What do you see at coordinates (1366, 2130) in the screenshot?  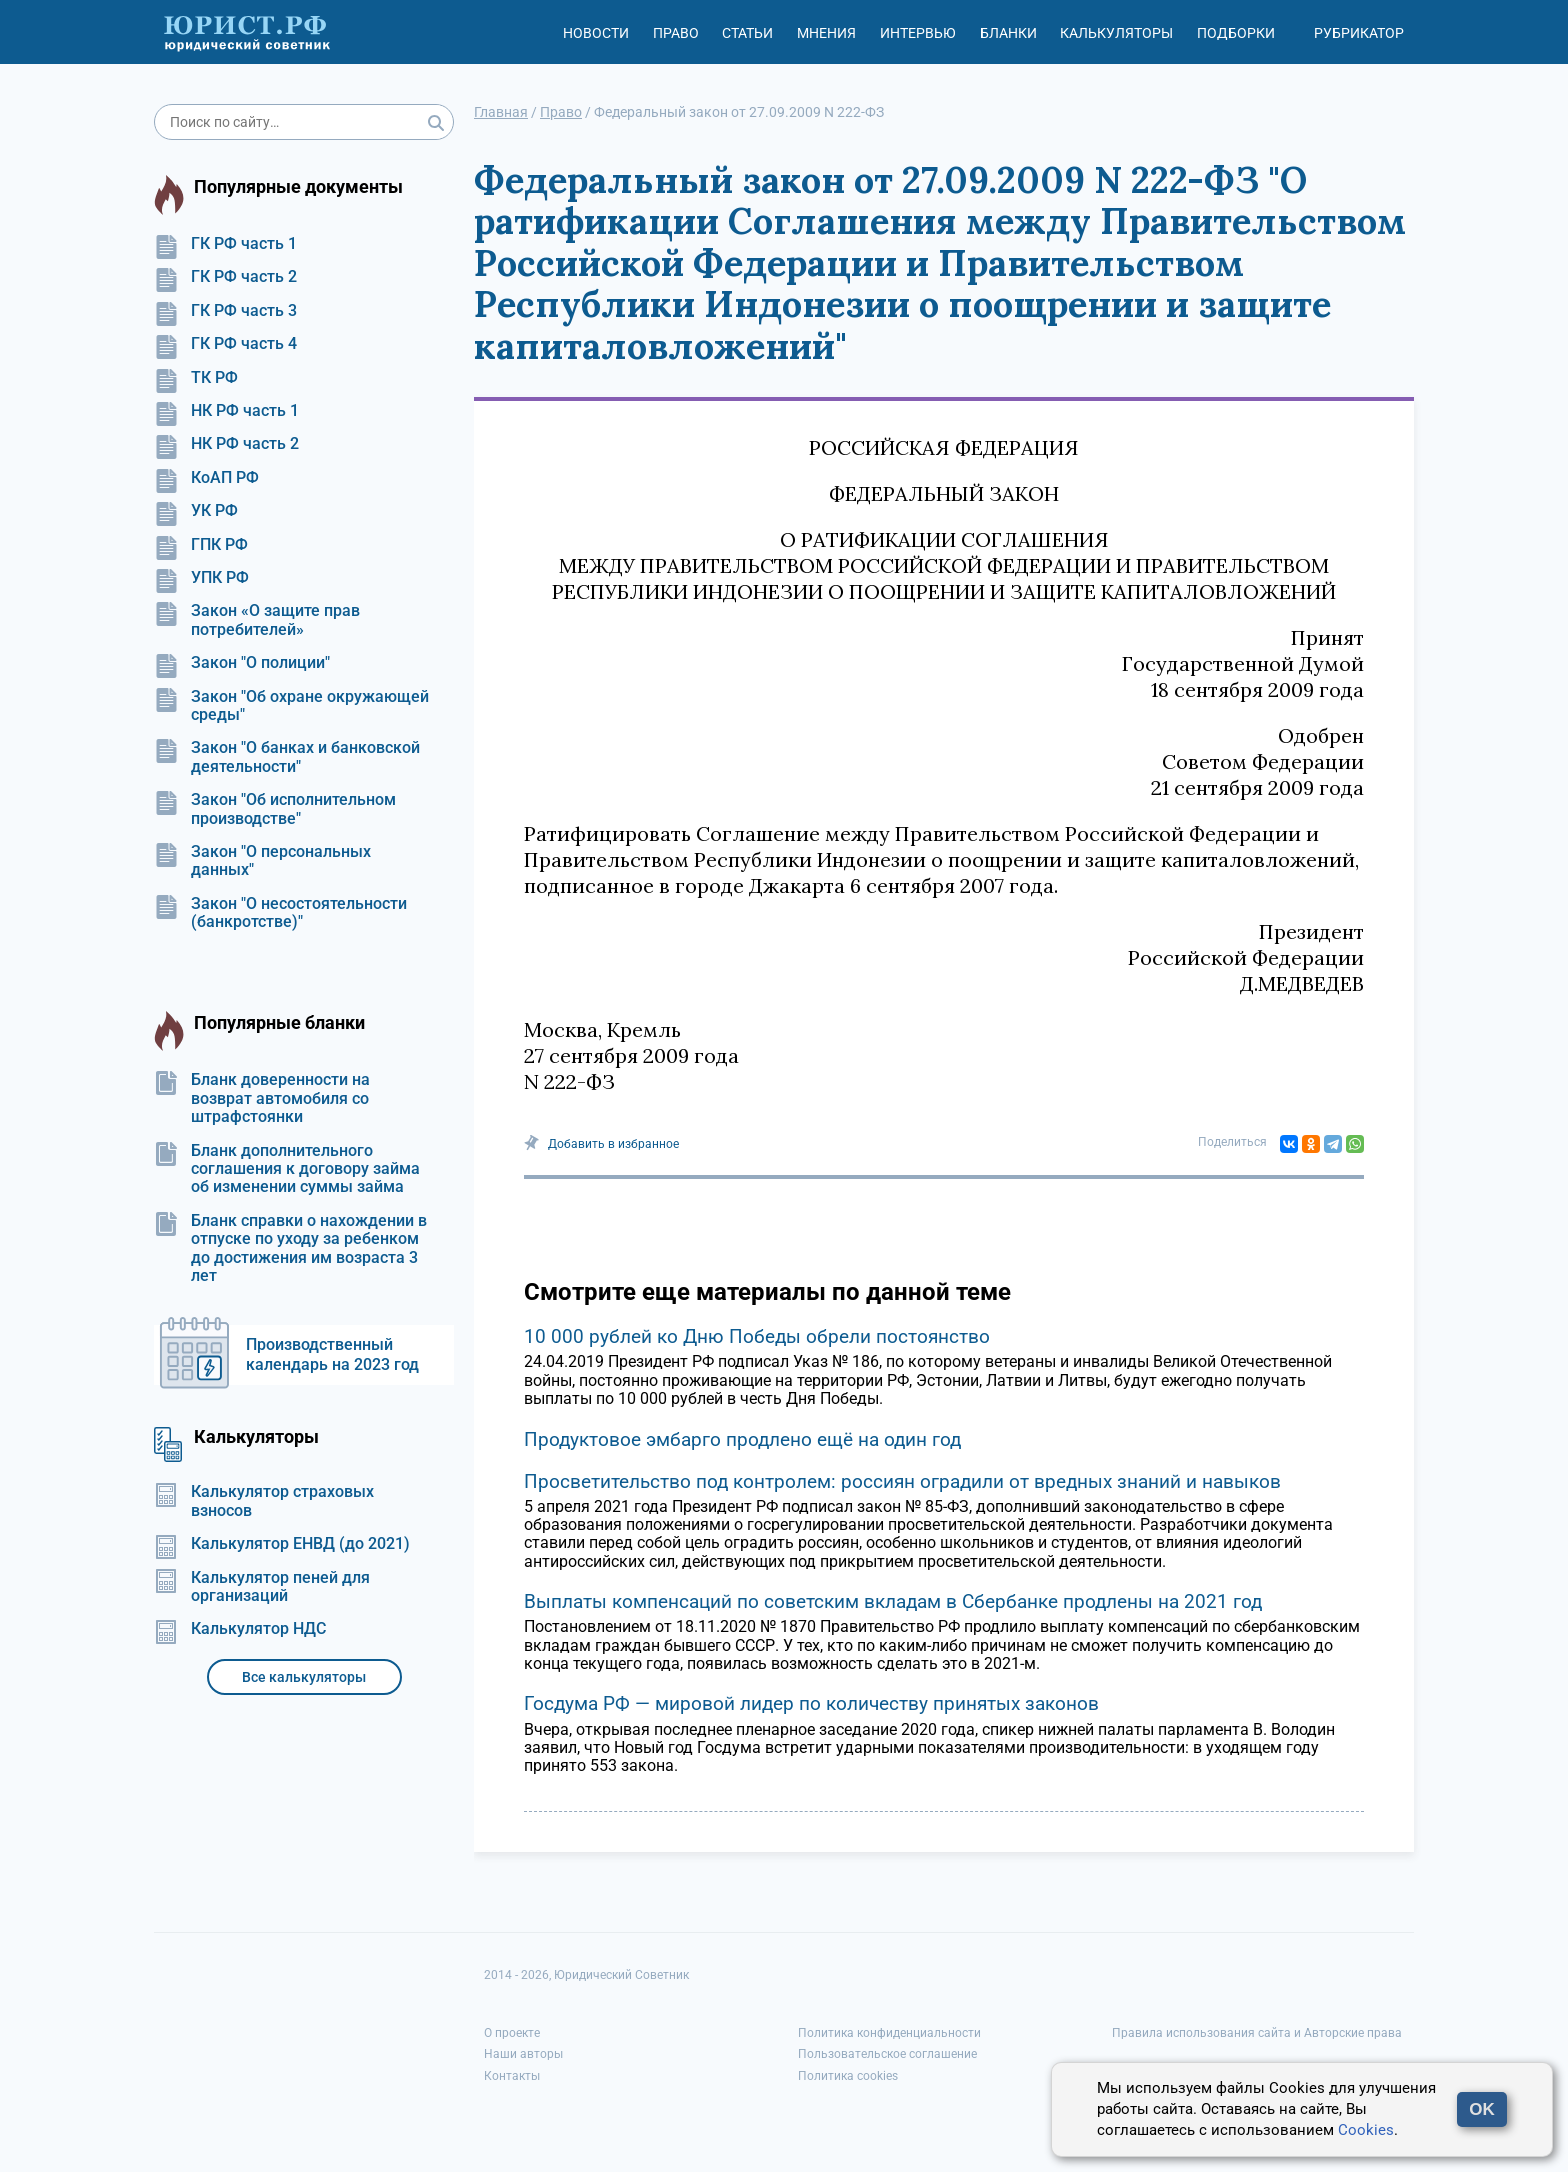 I see `Cookies` at bounding box center [1366, 2130].